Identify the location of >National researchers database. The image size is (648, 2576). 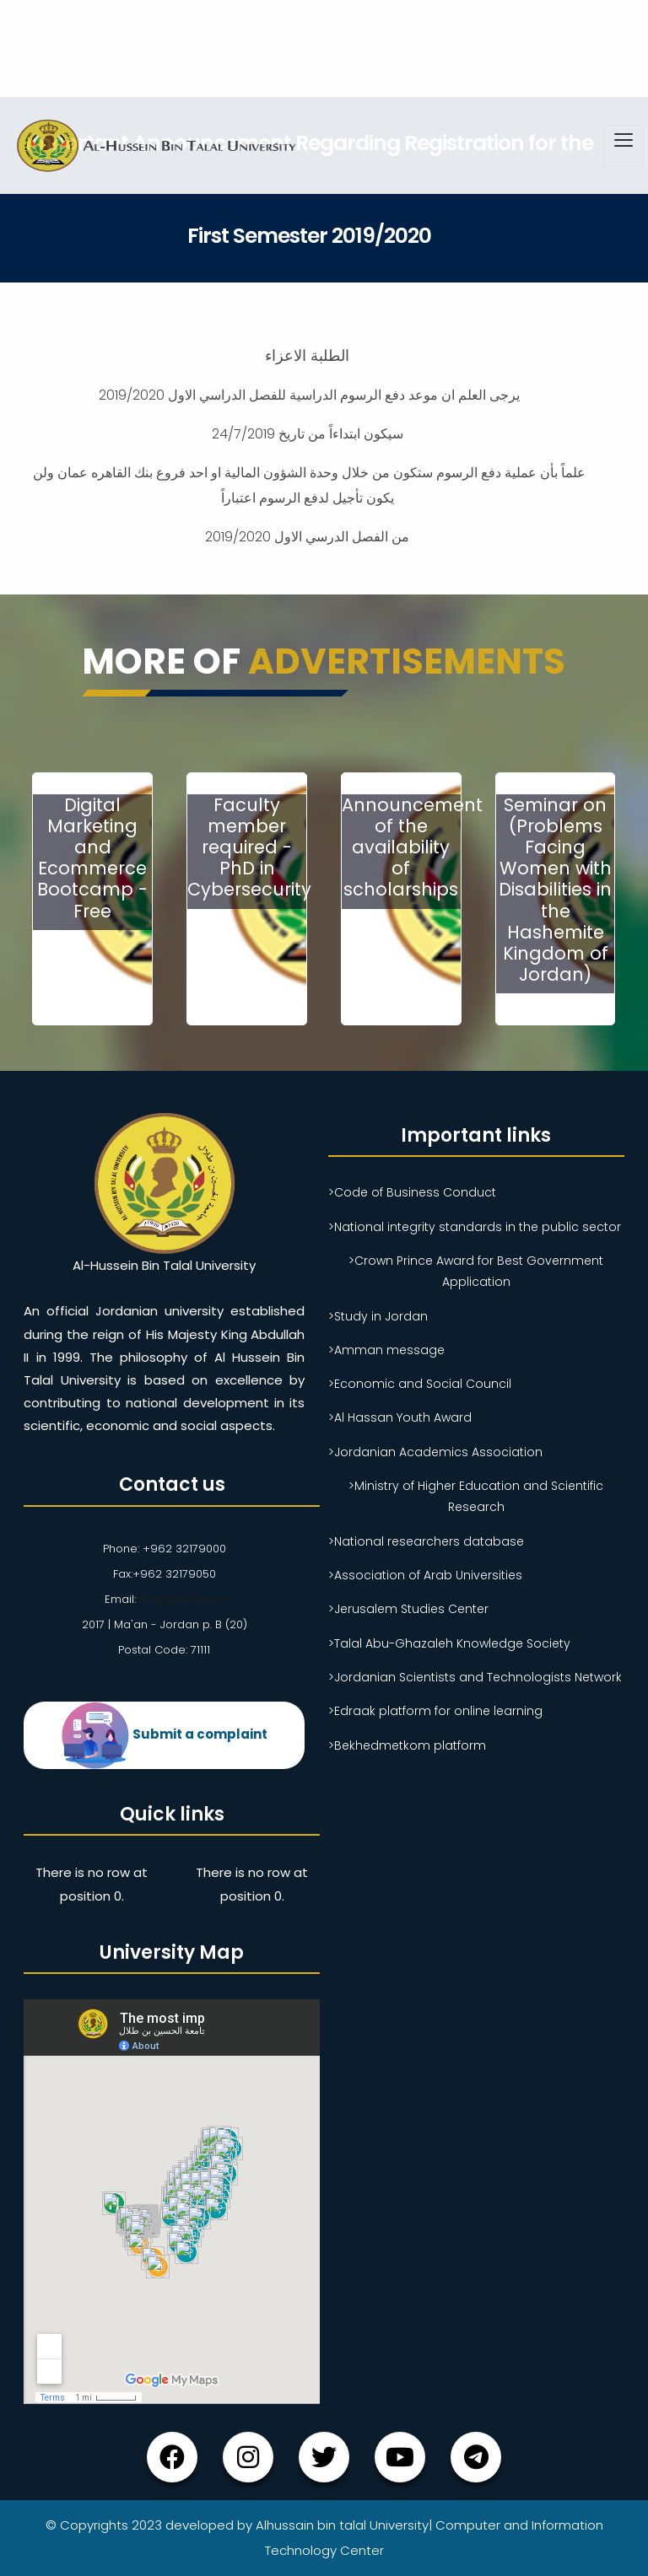
(426, 1541).